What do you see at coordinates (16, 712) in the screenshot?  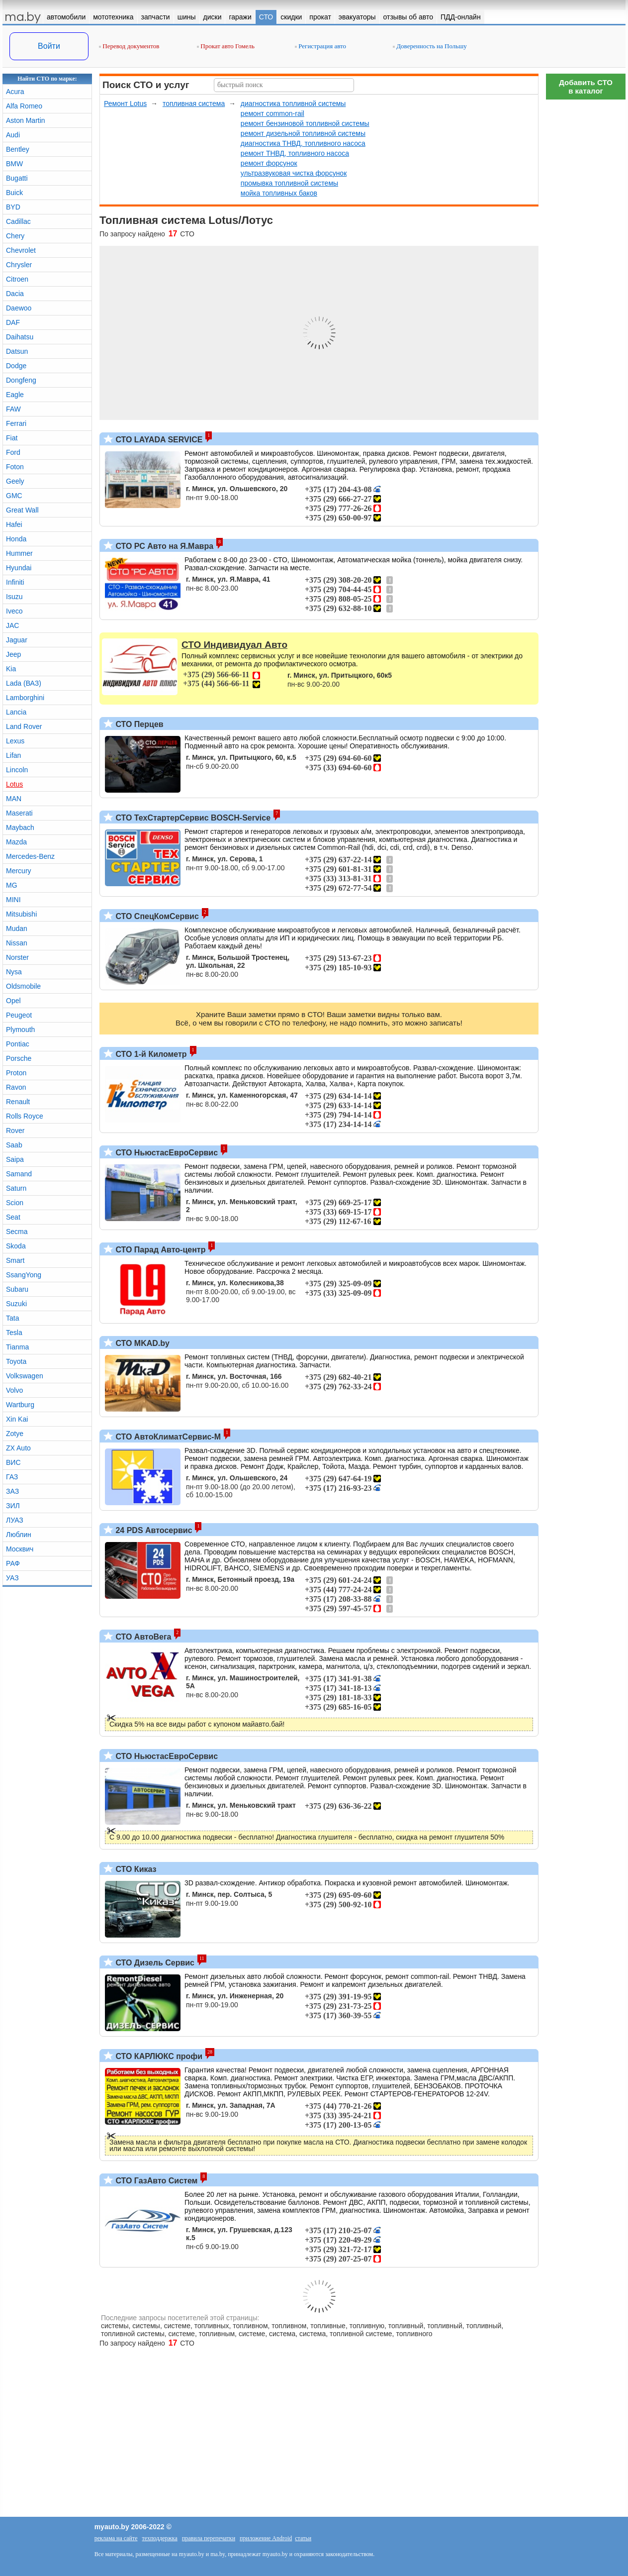 I see `Lancia` at bounding box center [16, 712].